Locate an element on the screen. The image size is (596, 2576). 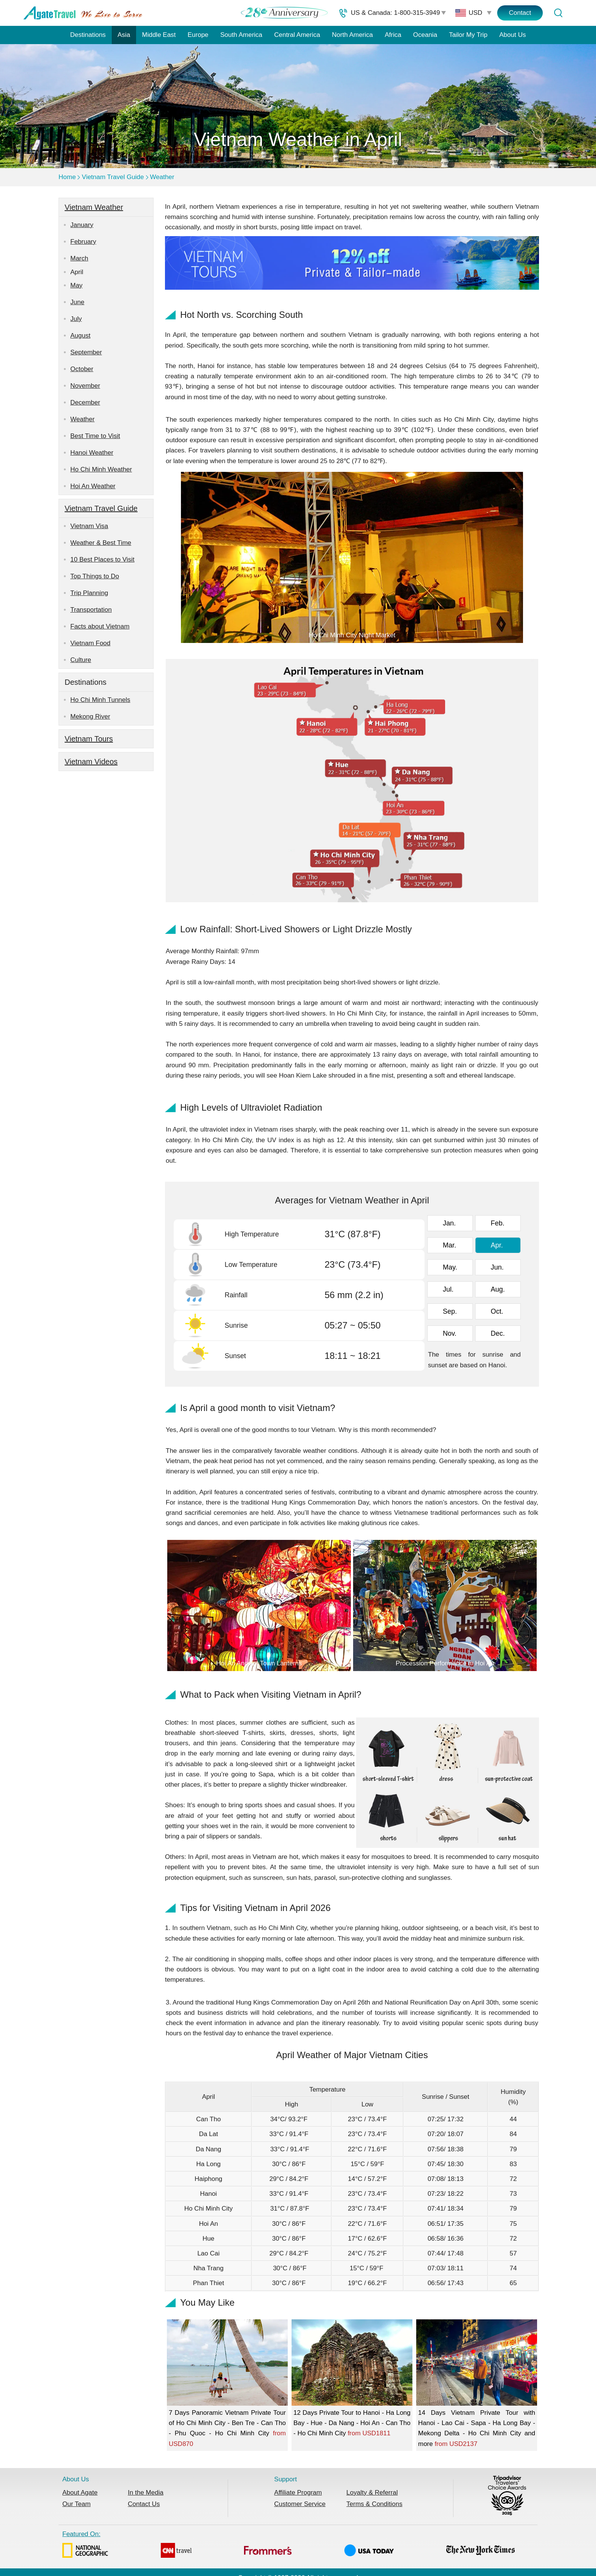
Top Things to Do is located at coordinates (94, 576).